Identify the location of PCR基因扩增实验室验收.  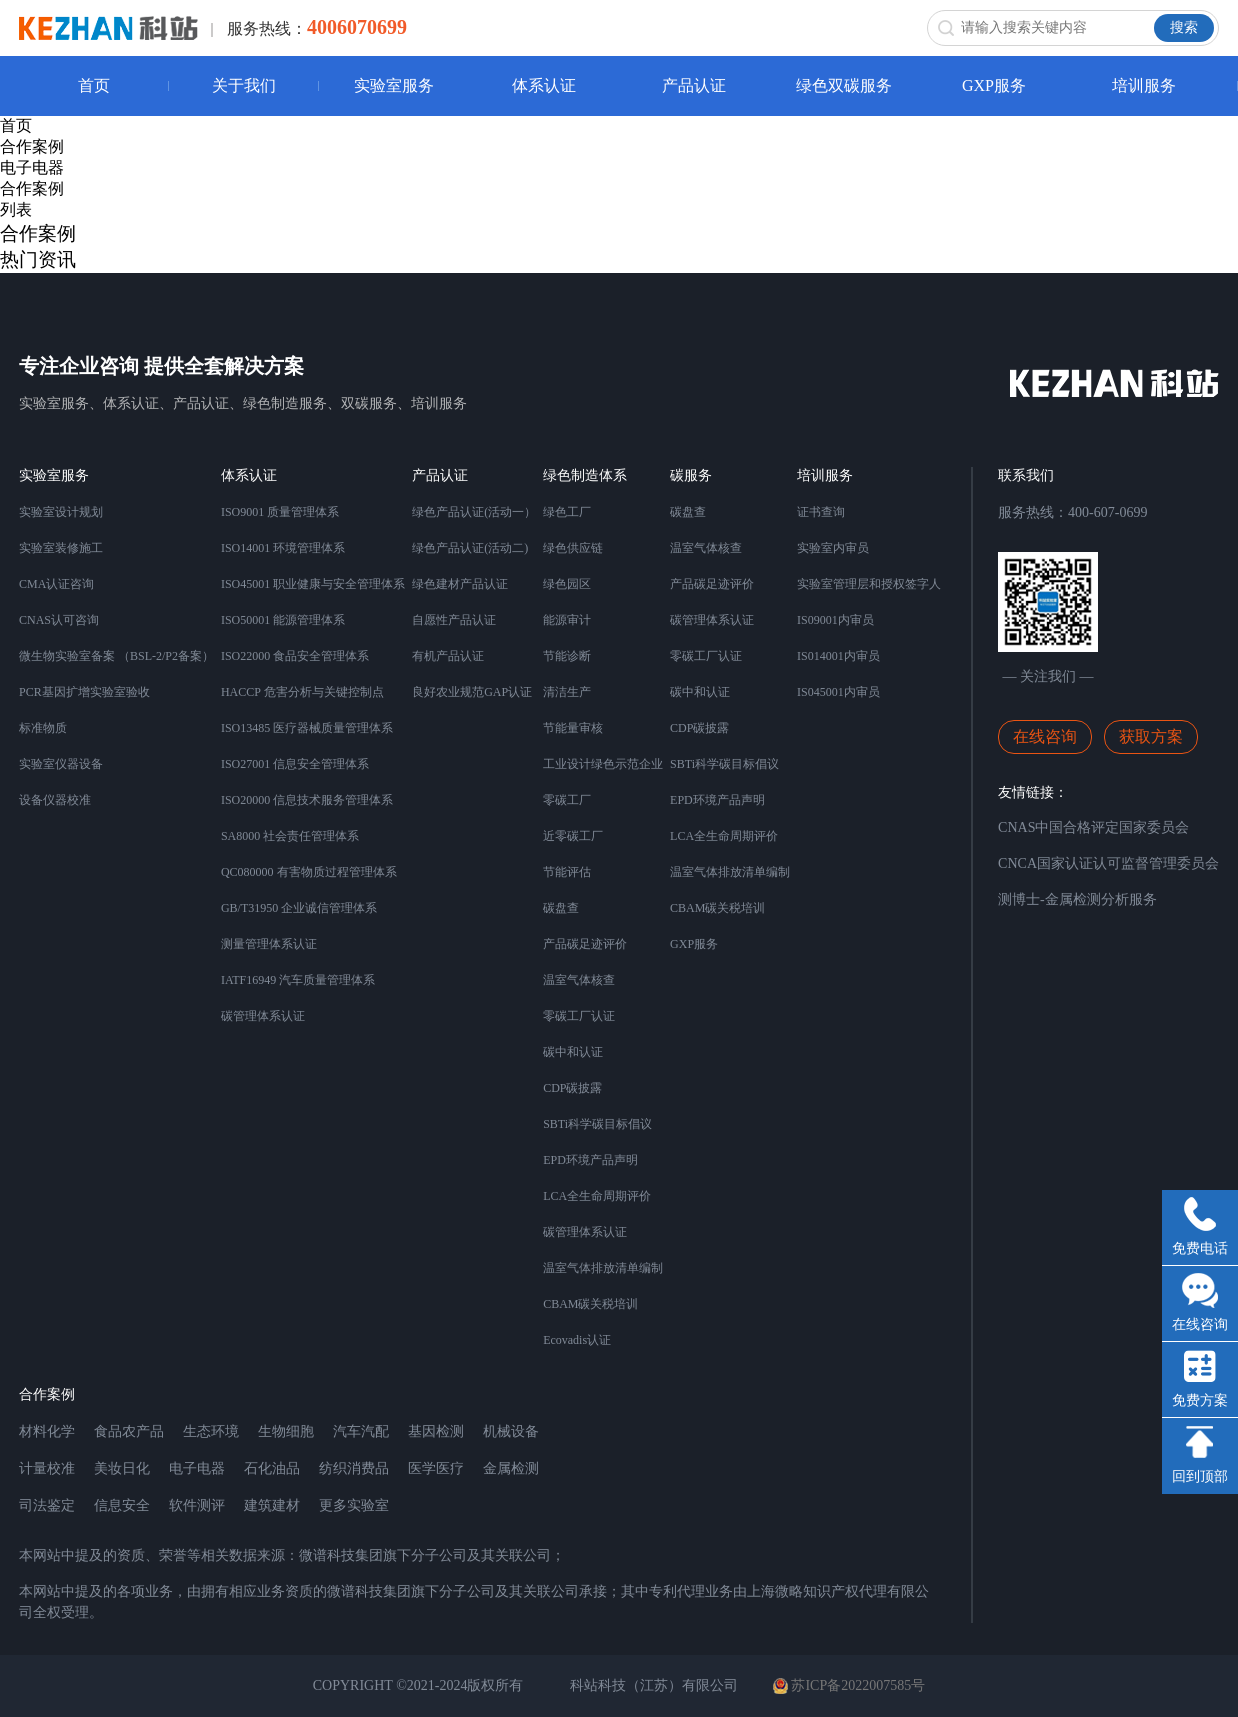
(84, 692).